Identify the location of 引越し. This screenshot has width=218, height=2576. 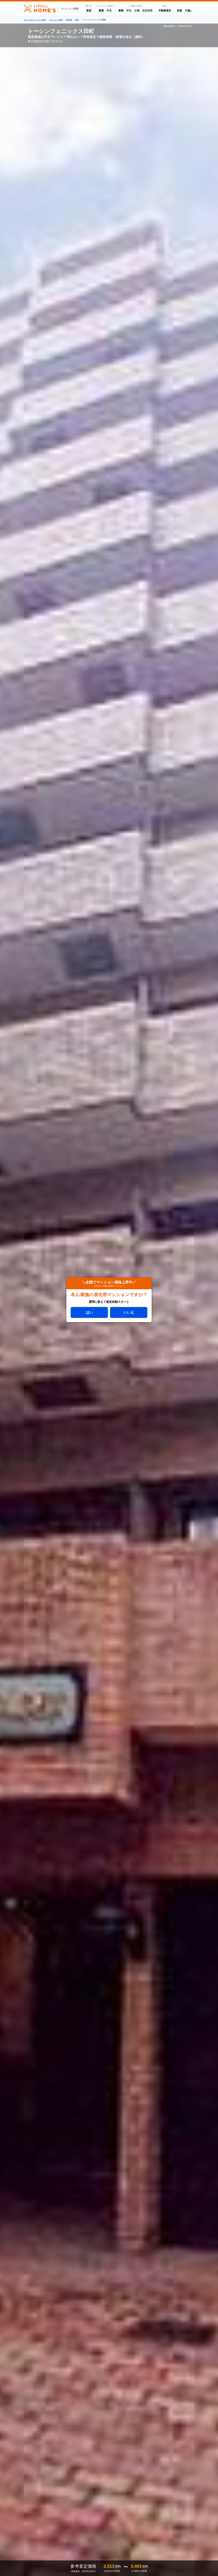
(189, 10).